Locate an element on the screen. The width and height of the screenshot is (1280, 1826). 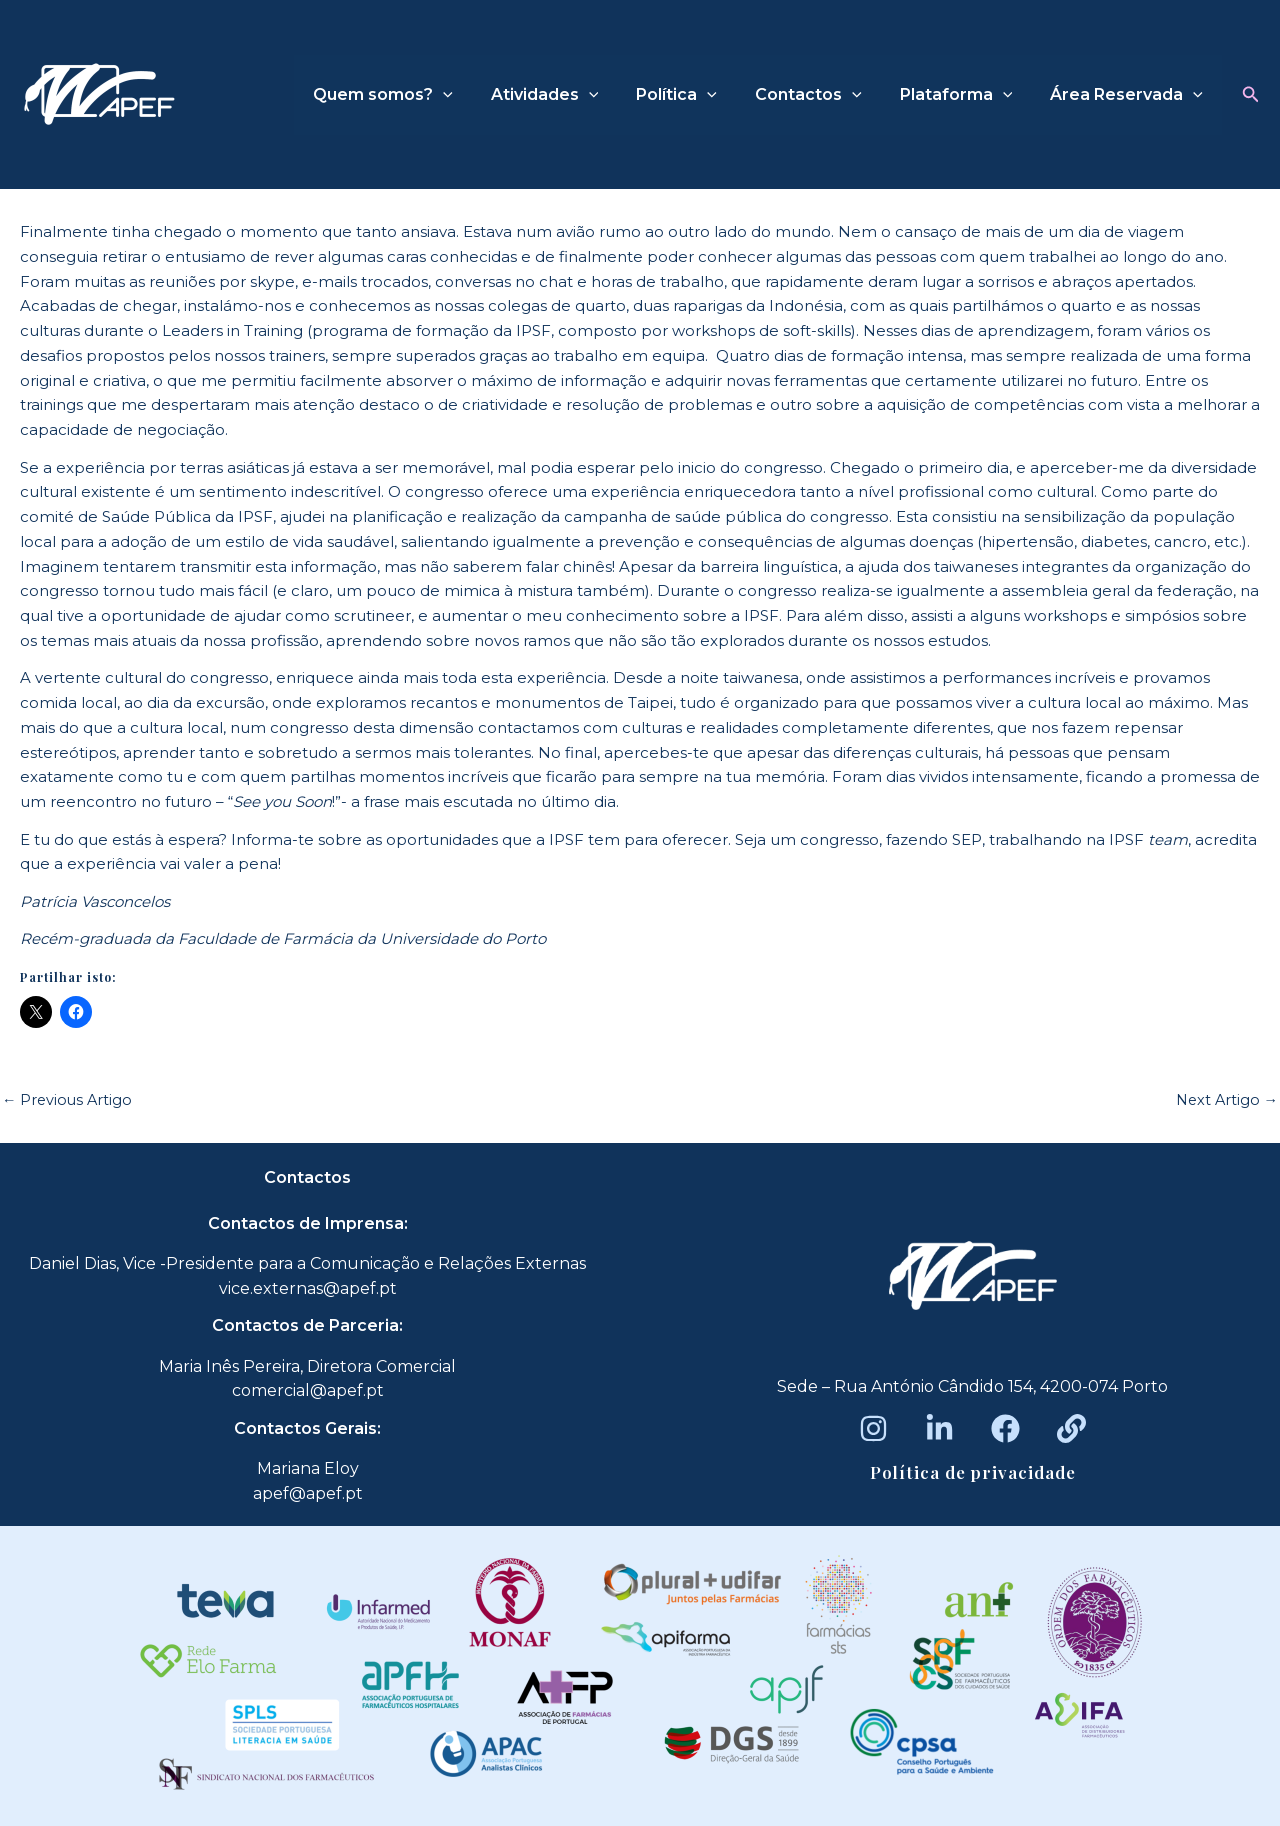
Contactos is located at coordinates (823, 95).